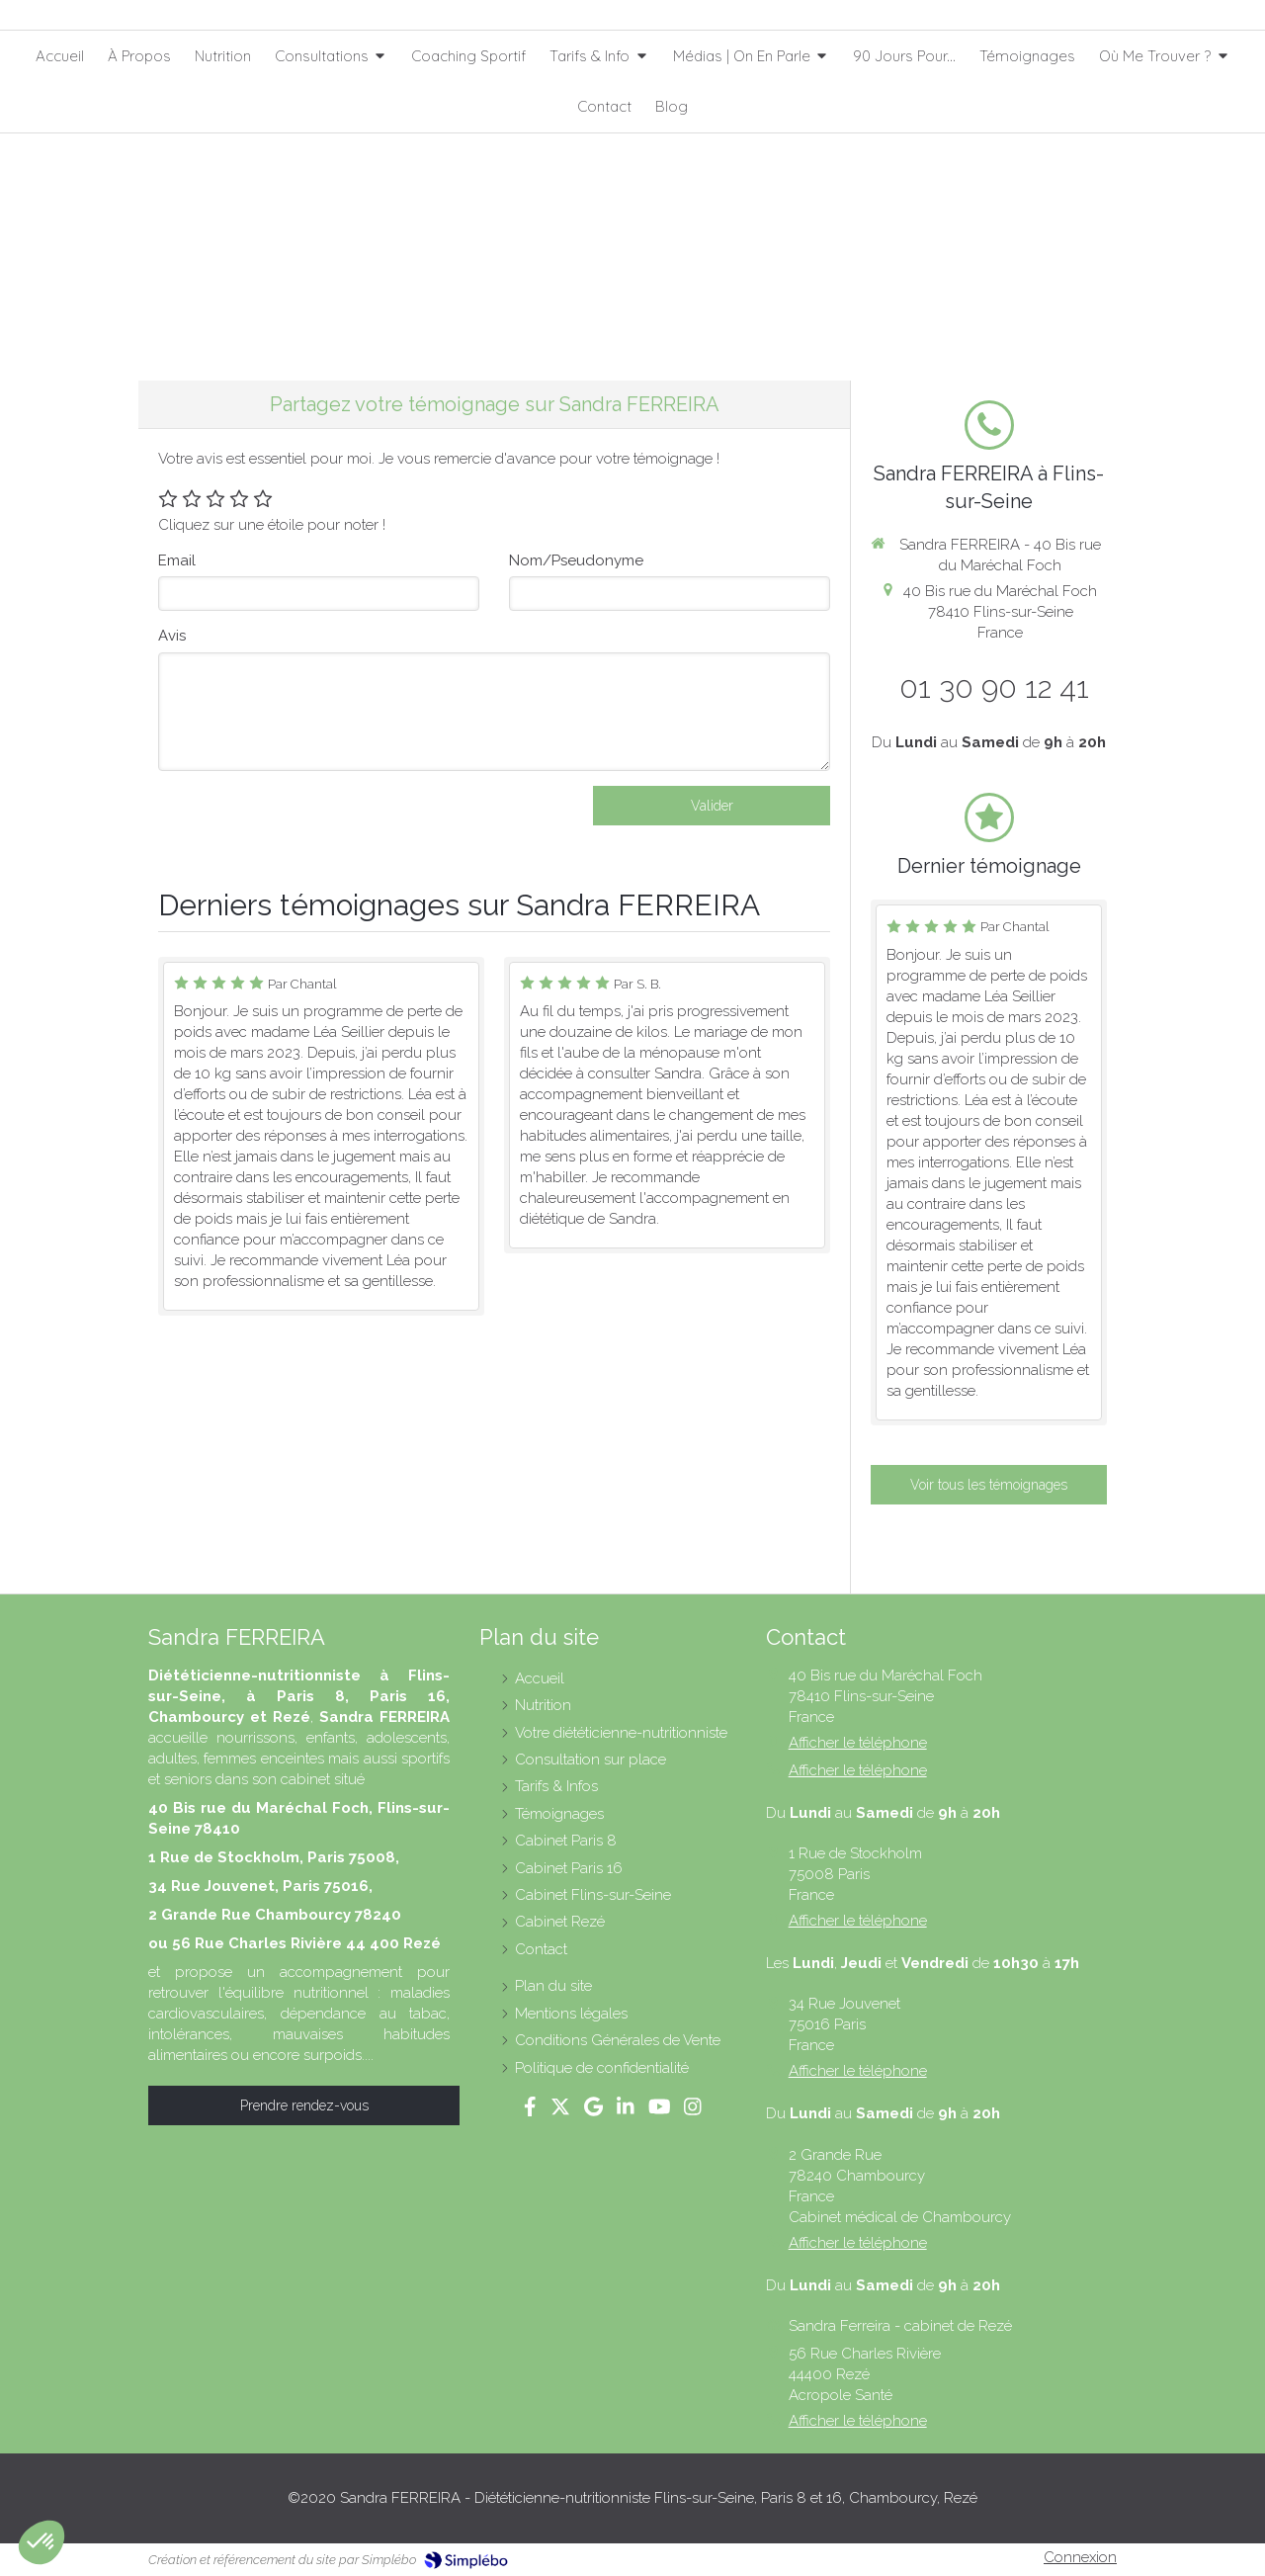  I want to click on Avis, so click(172, 635).